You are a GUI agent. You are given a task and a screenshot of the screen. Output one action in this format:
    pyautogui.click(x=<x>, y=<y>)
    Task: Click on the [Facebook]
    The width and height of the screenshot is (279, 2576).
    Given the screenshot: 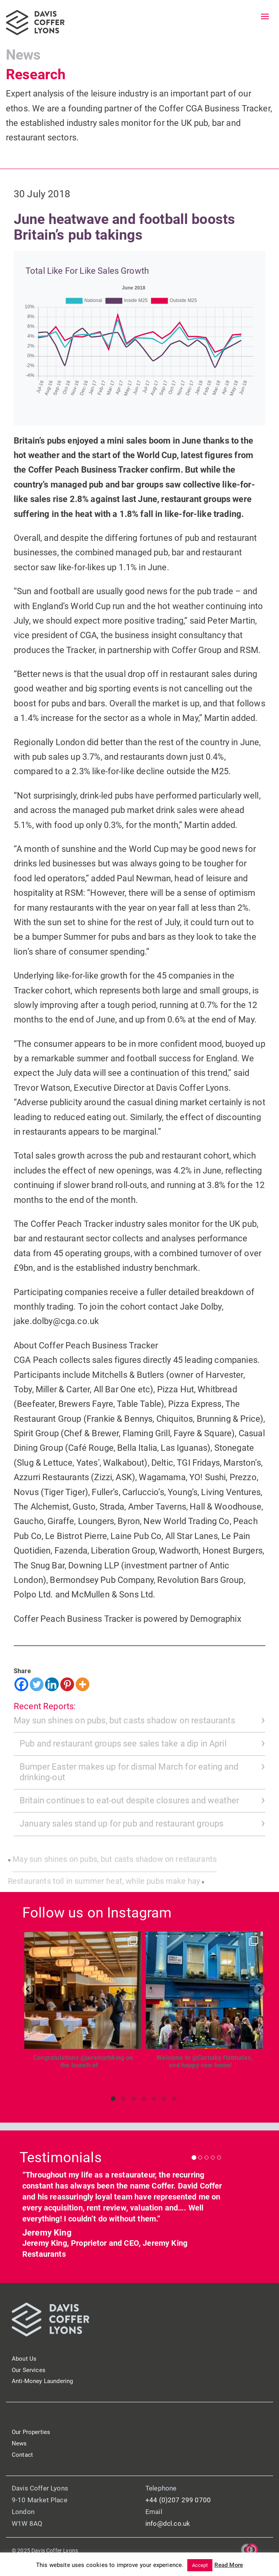 What is the action you would take?
    pyautogui.click(x=21, y=1684)
    